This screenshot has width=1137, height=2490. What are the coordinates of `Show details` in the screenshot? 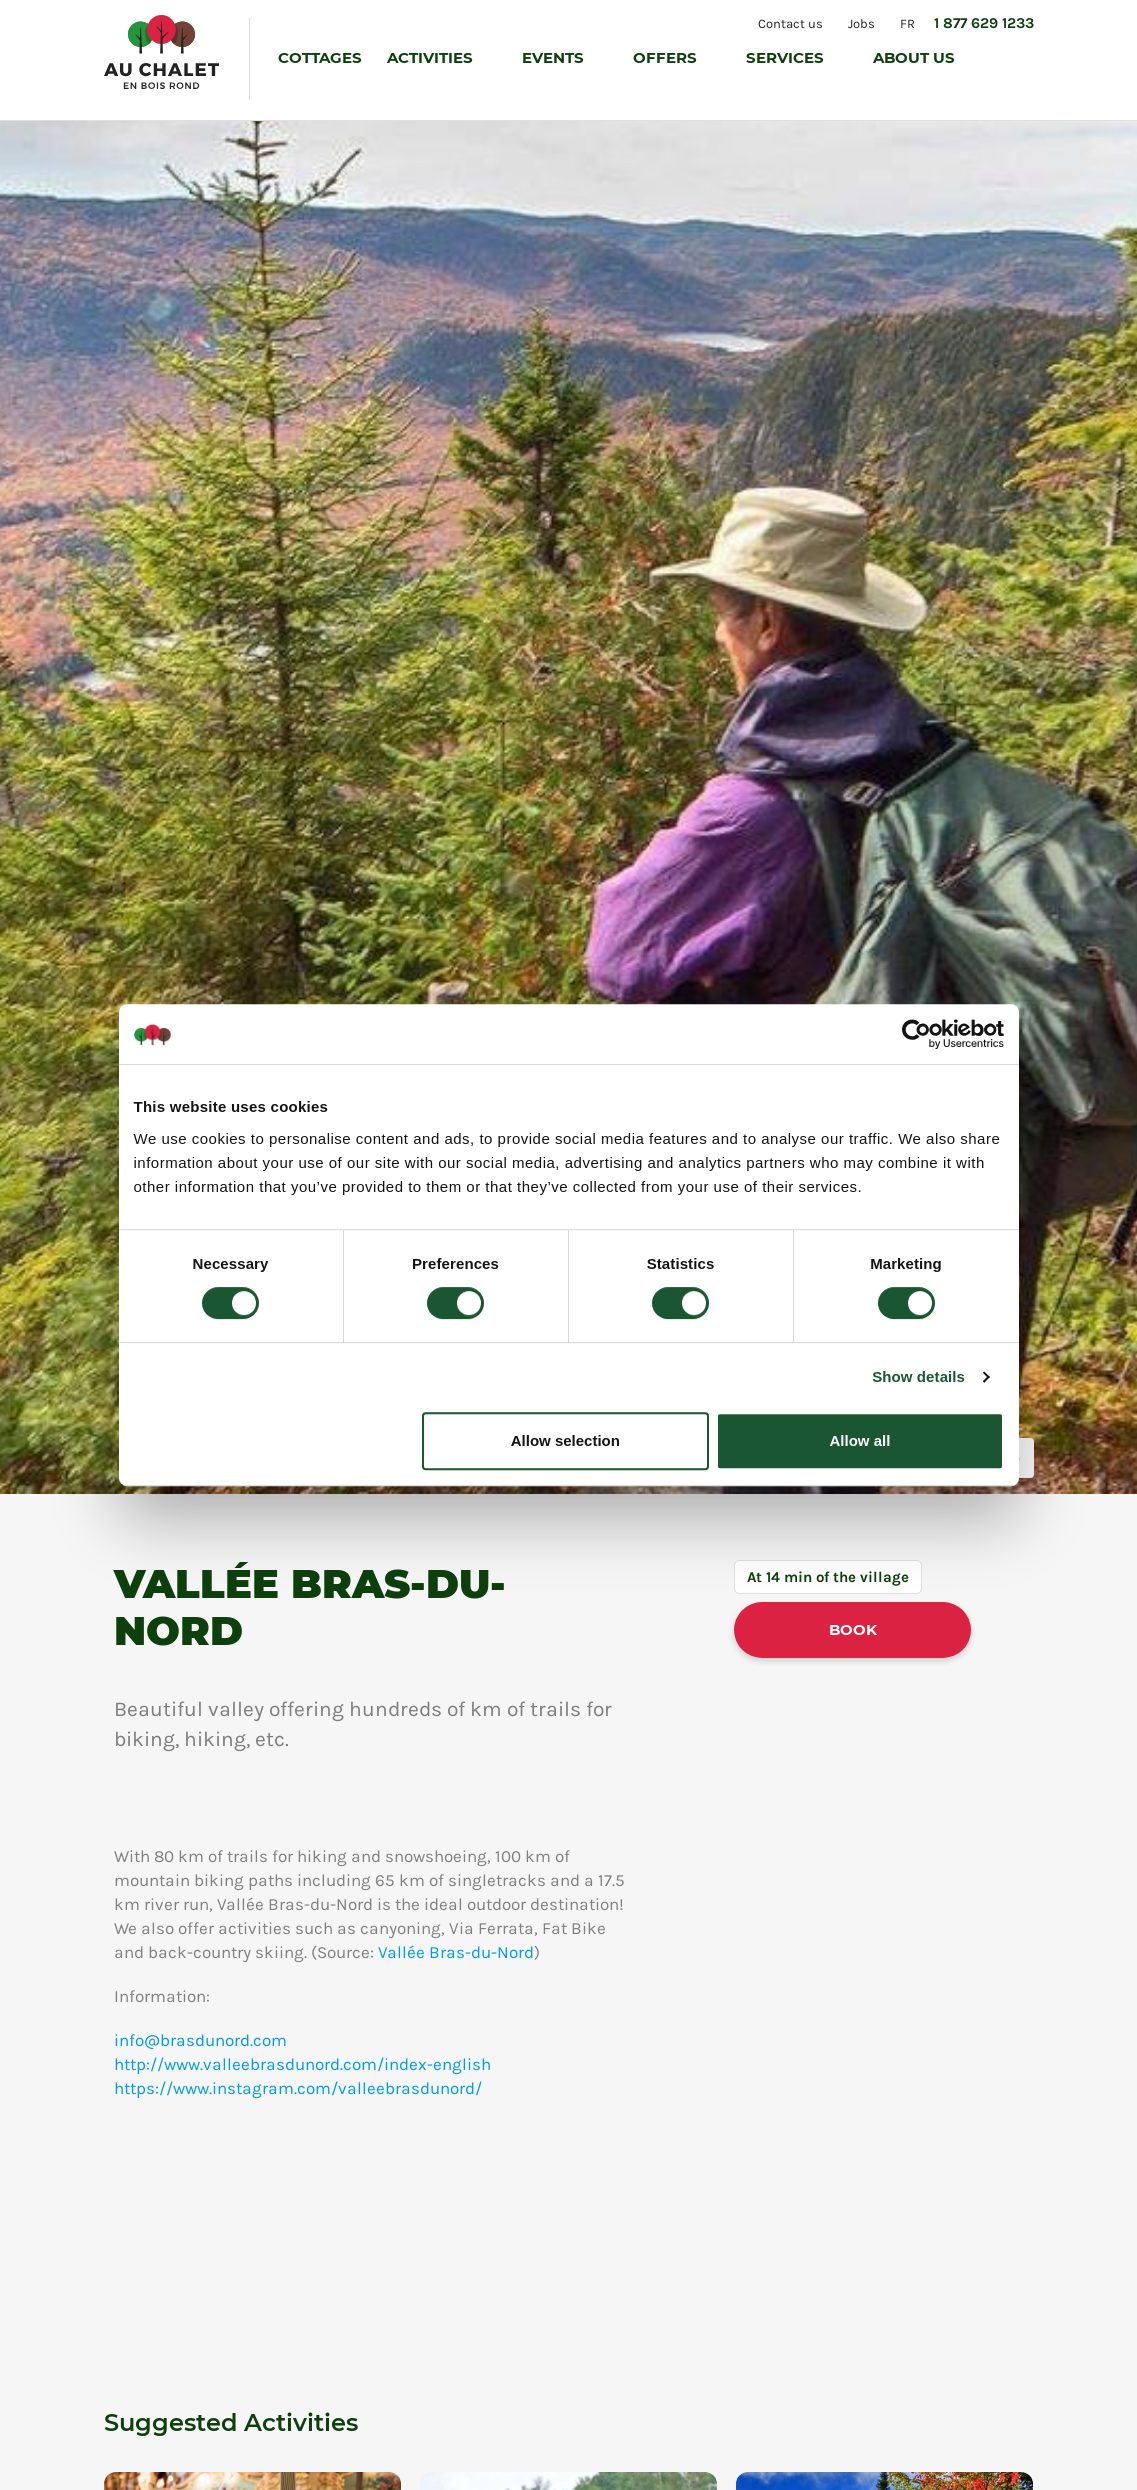 It's located at (918, 1376).